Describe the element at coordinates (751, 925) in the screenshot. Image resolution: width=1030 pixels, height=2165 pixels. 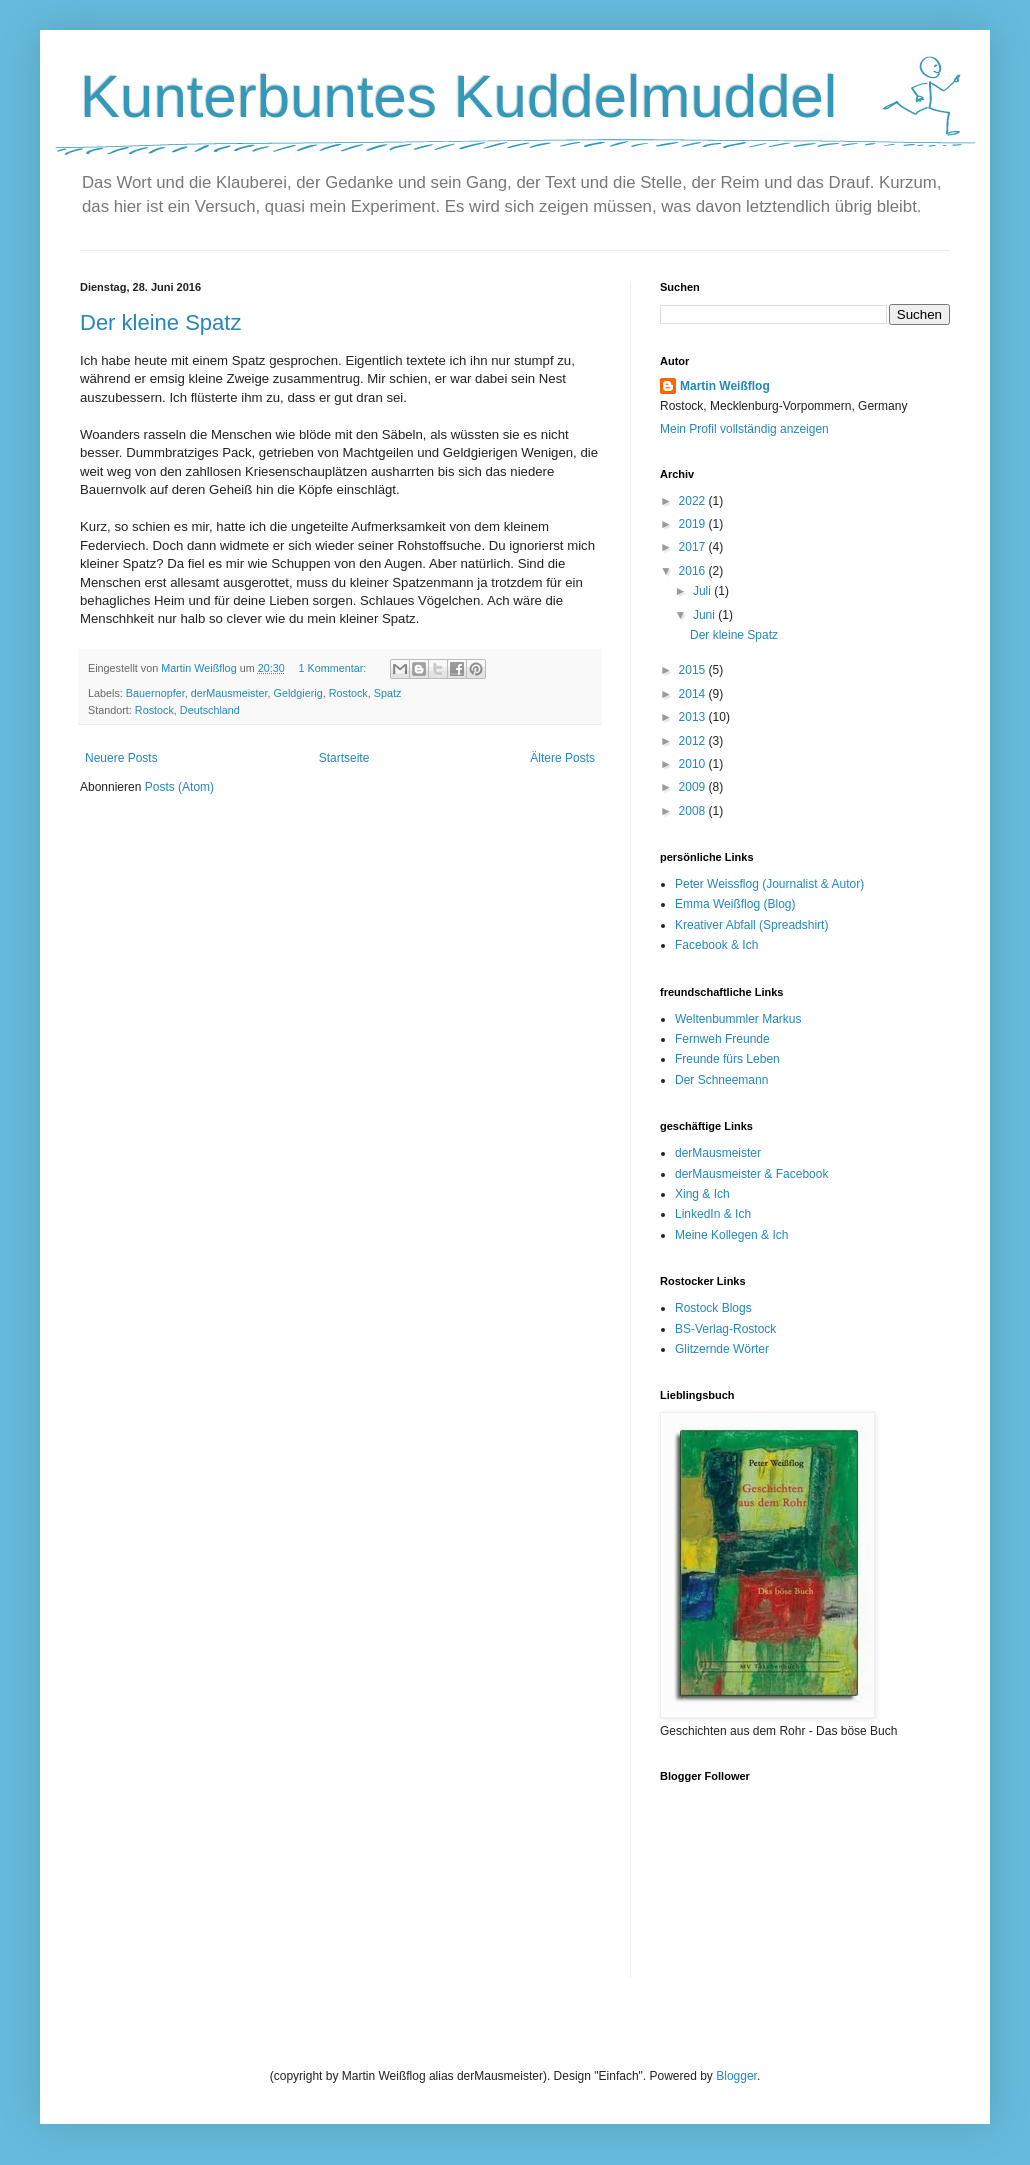
I see `Kreativer Abfall (Spreadshirt)` at that location.